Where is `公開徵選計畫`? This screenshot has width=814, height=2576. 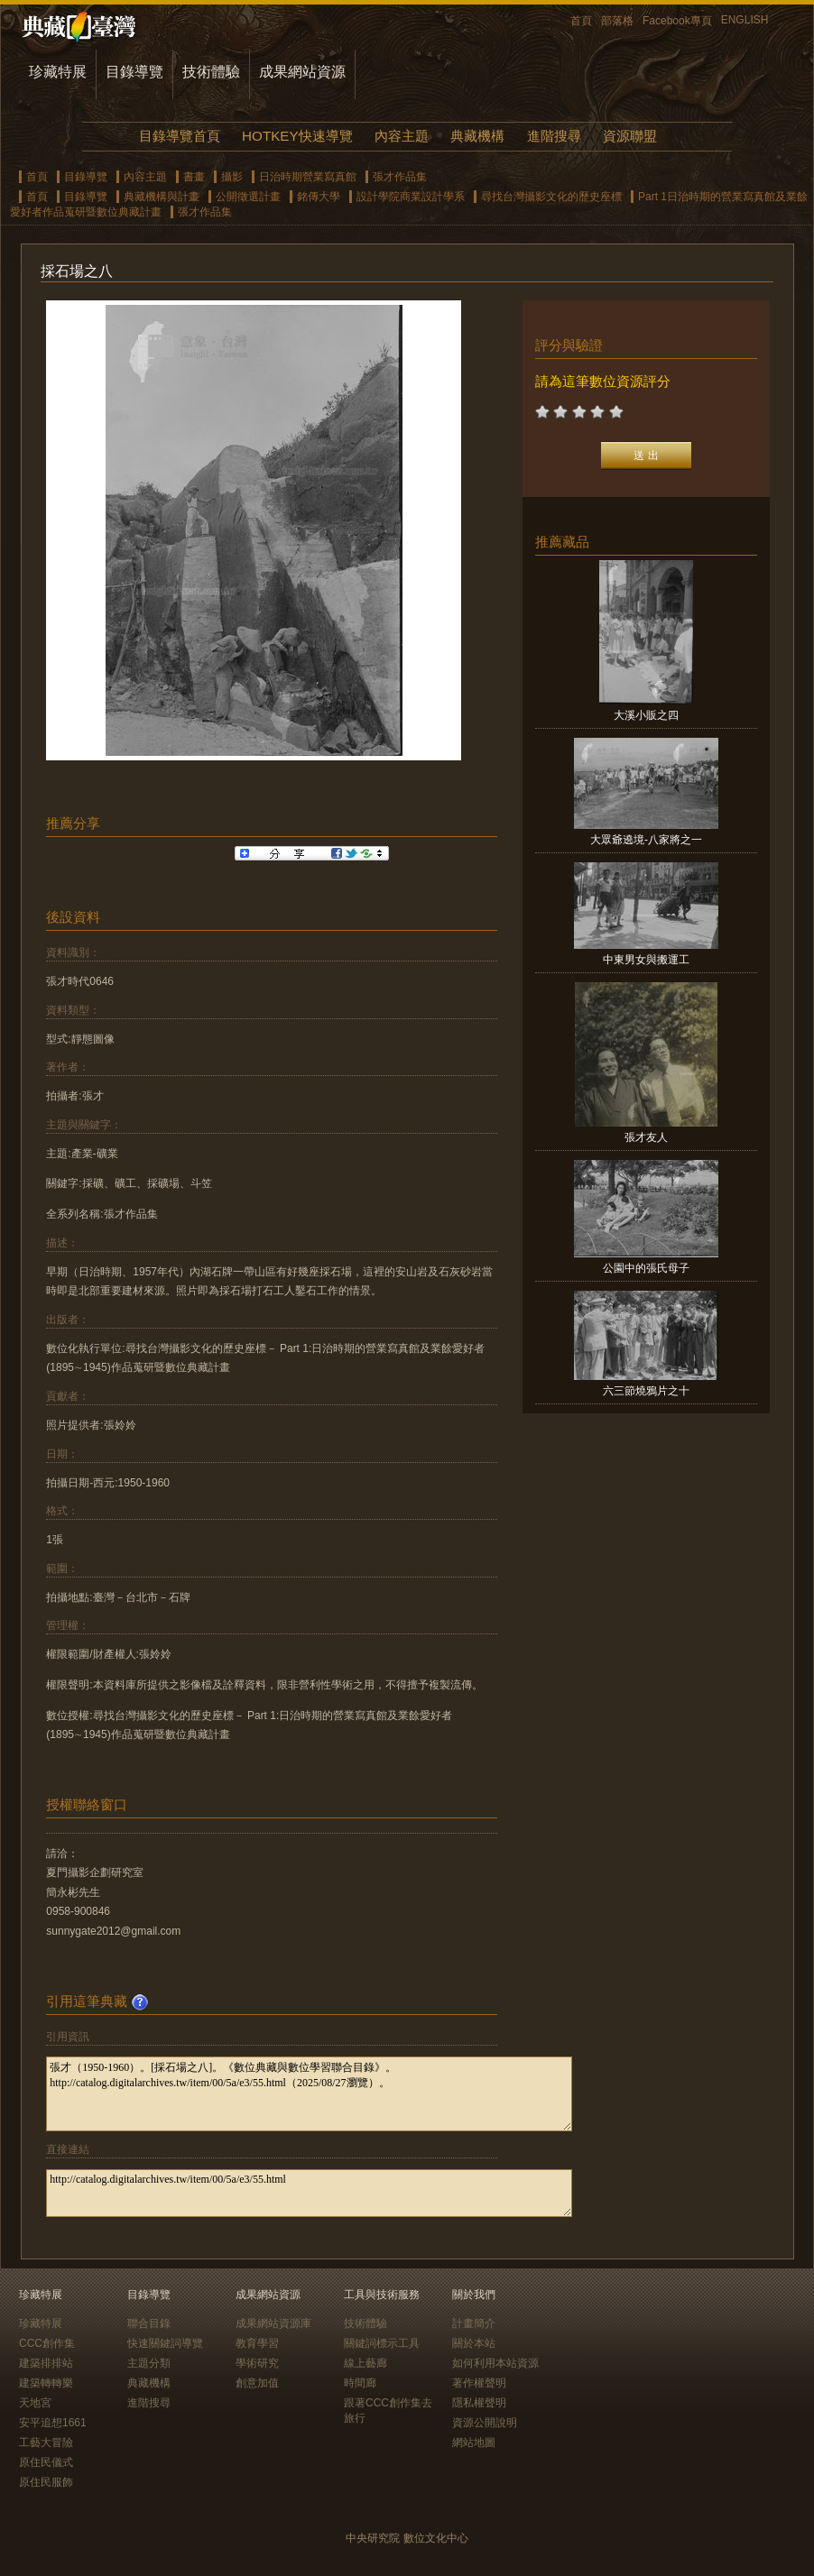 公開徵選計畫 is located at coordinates (248, 196).